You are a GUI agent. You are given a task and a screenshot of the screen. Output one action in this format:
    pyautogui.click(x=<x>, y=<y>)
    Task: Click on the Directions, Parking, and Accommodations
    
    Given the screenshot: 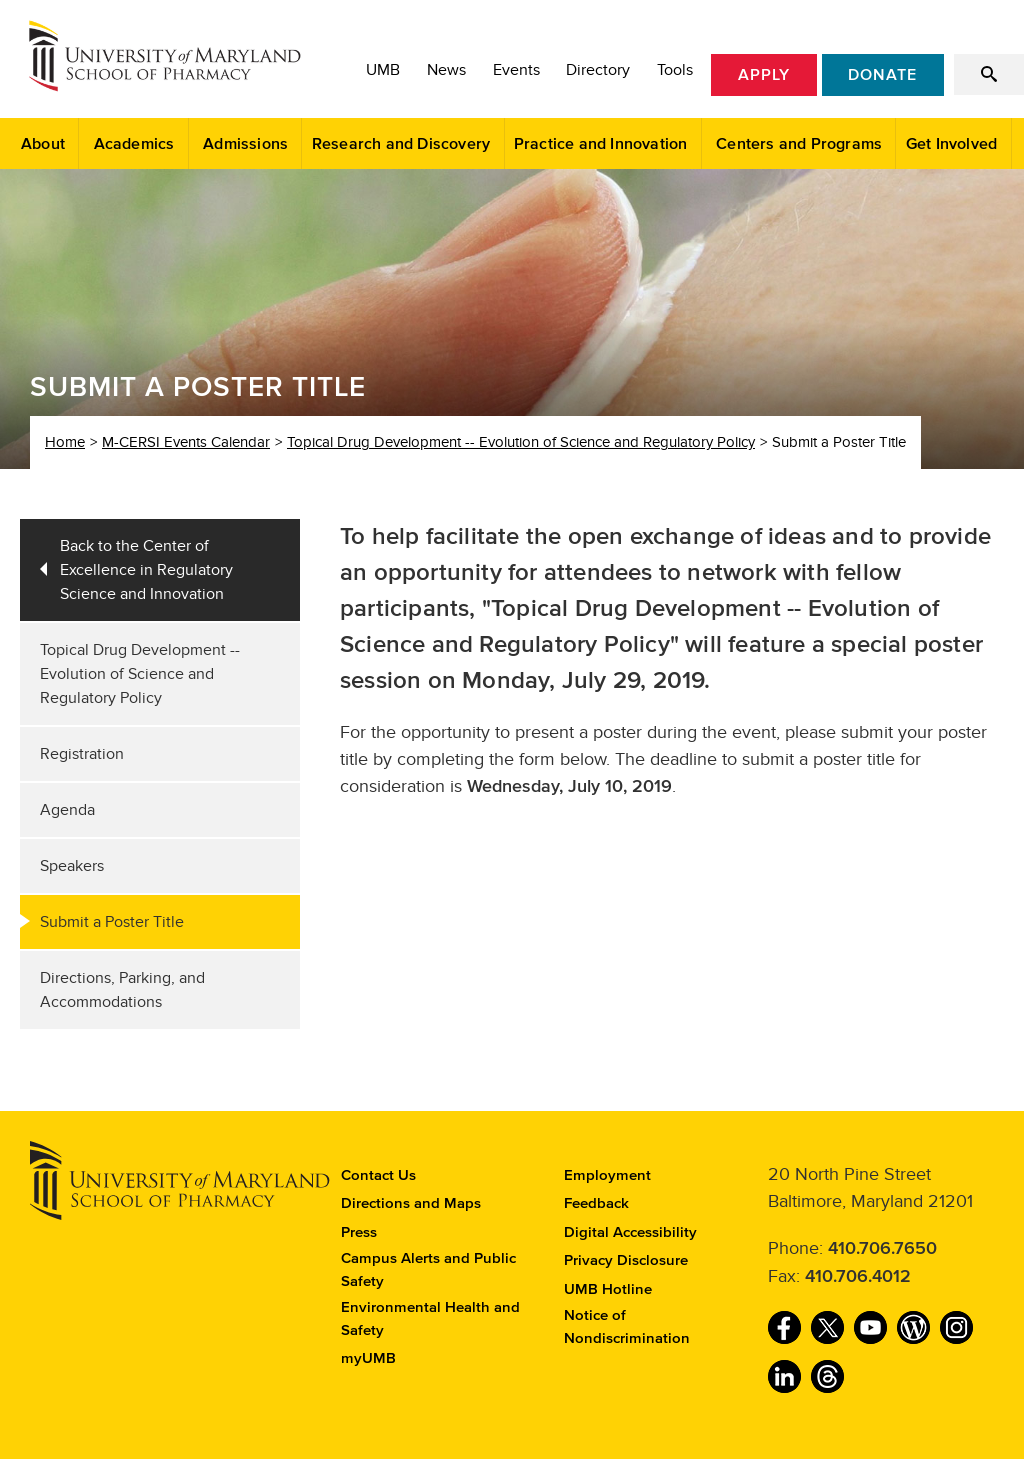 What is the action you would take?
    pyautogui.click(x=122, y=990)
    